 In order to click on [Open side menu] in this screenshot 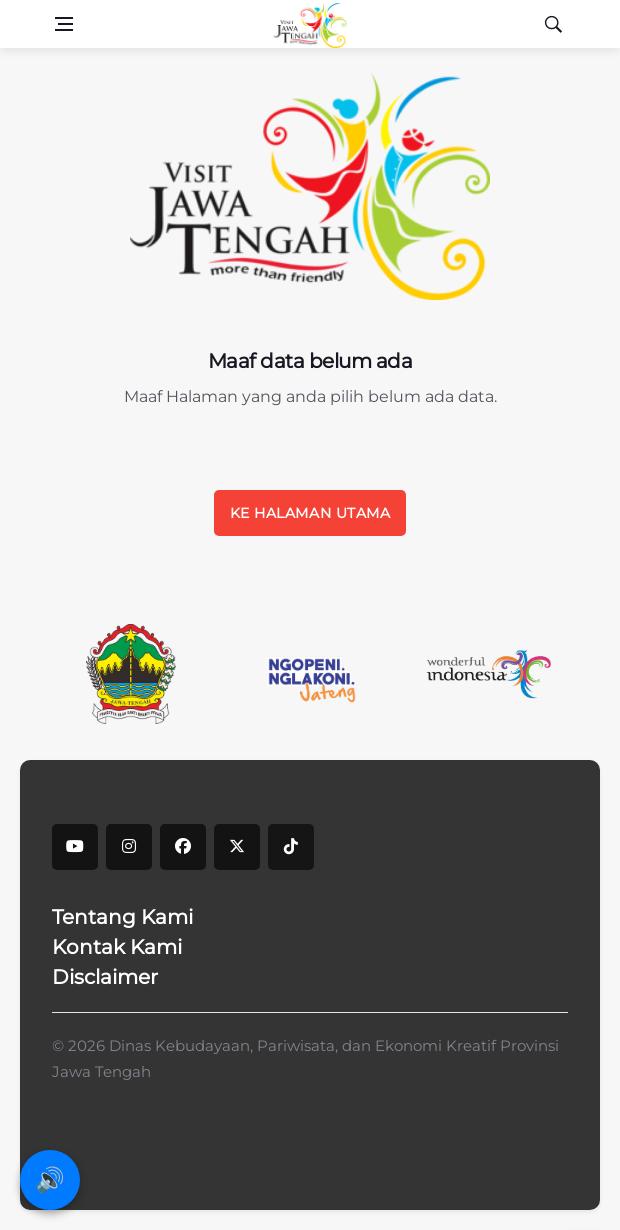, I will do `click(64, 24)`.